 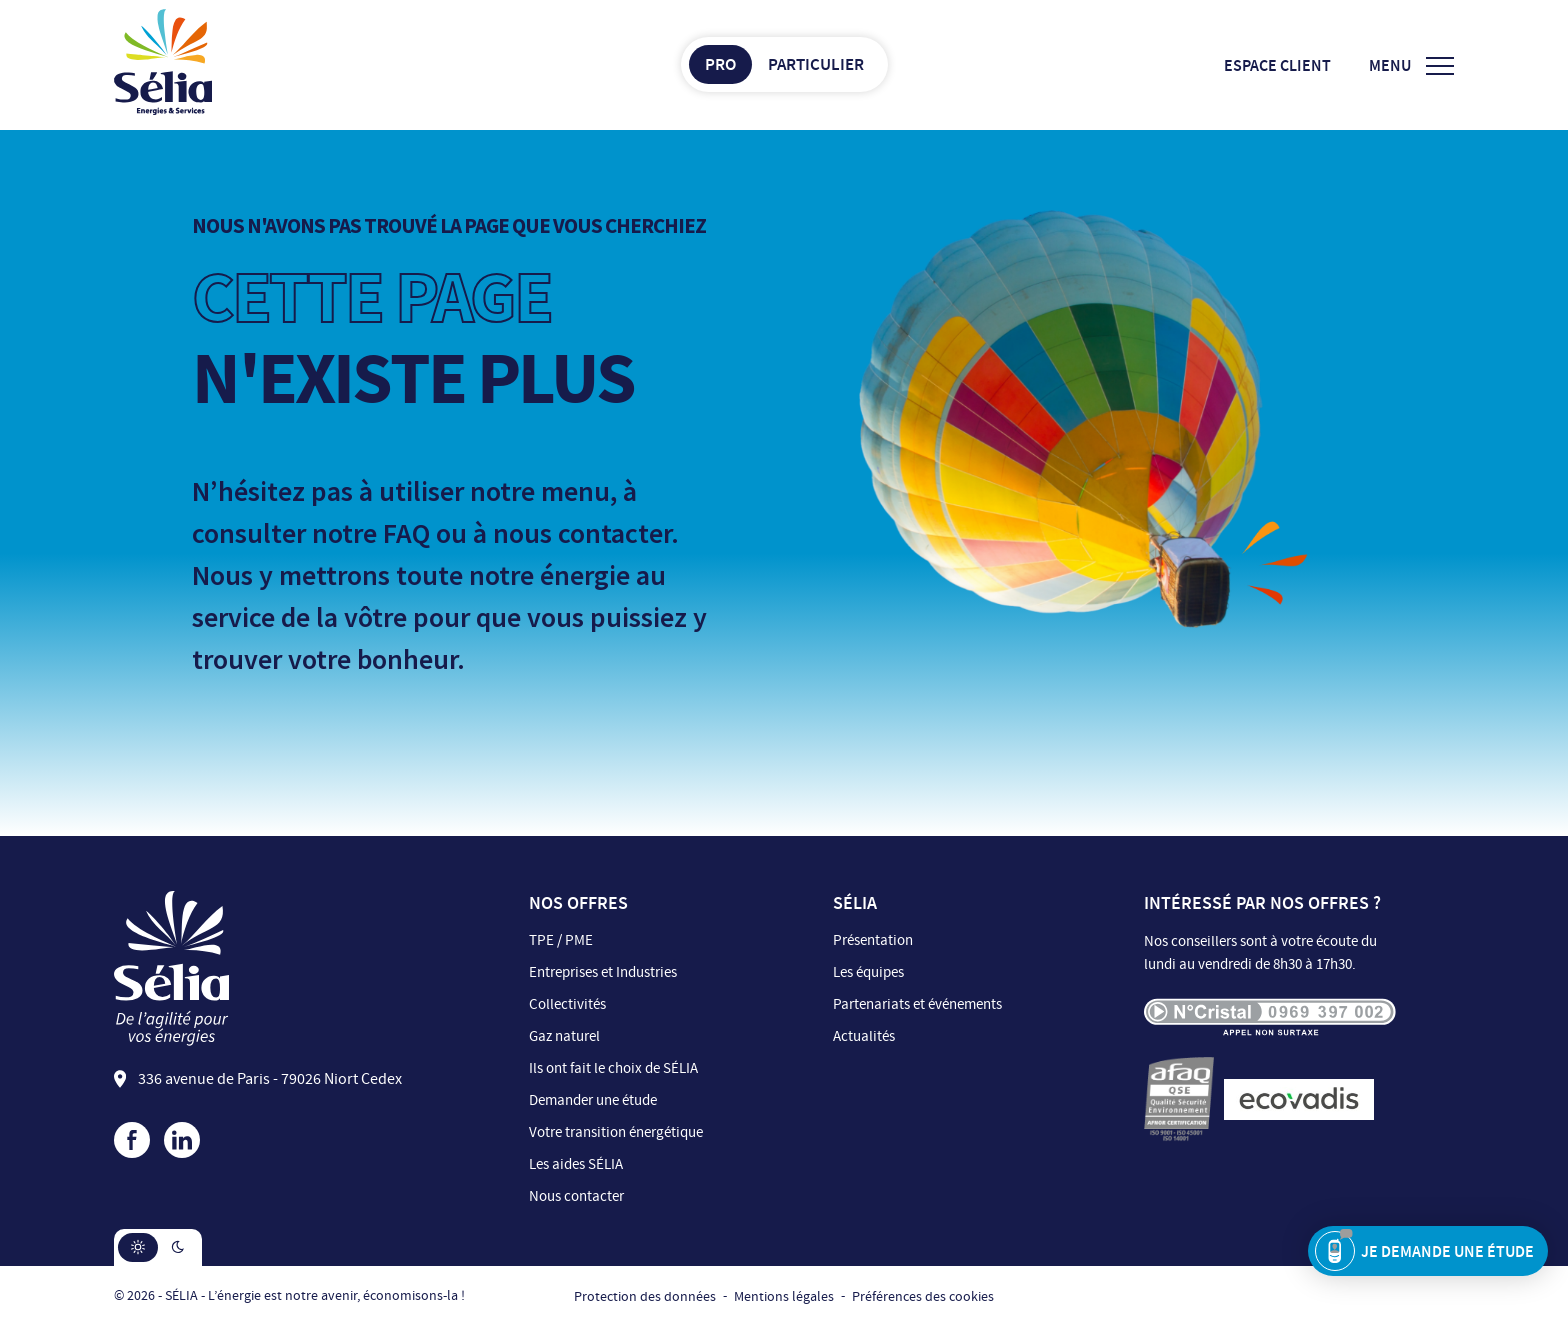 I want to click on Protection des données, so click(x=645, y=1297).